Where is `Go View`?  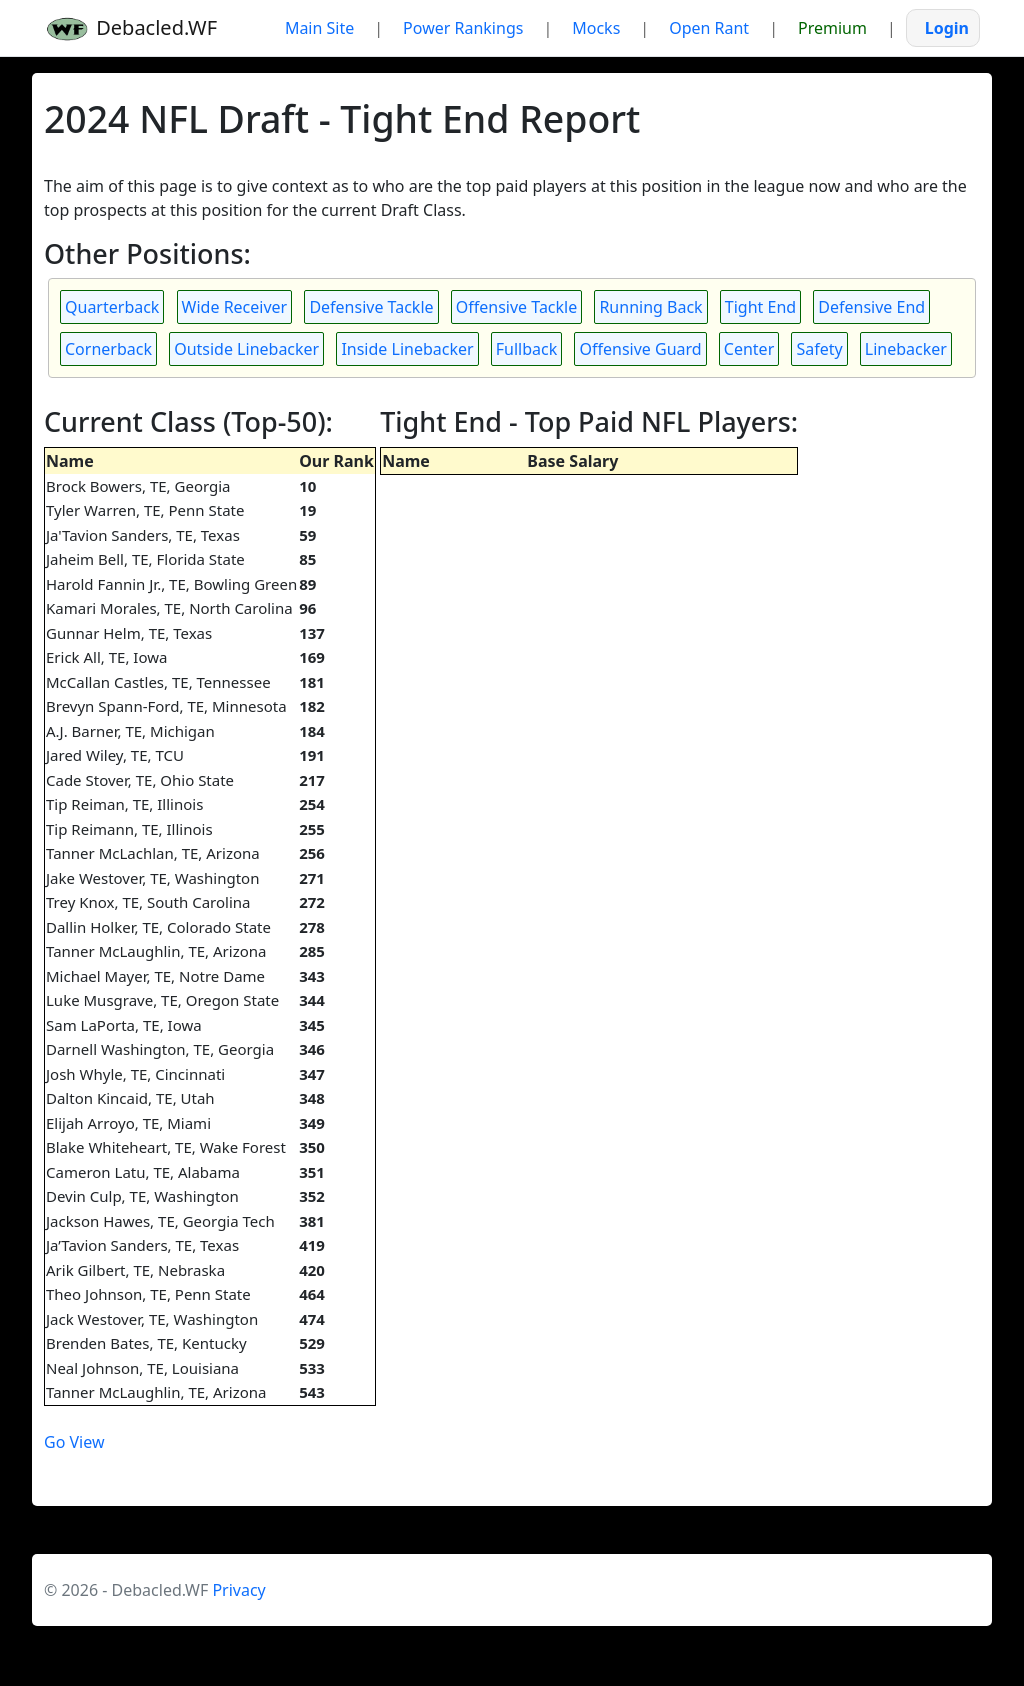
Go View is located at coordinates (74, 1442).